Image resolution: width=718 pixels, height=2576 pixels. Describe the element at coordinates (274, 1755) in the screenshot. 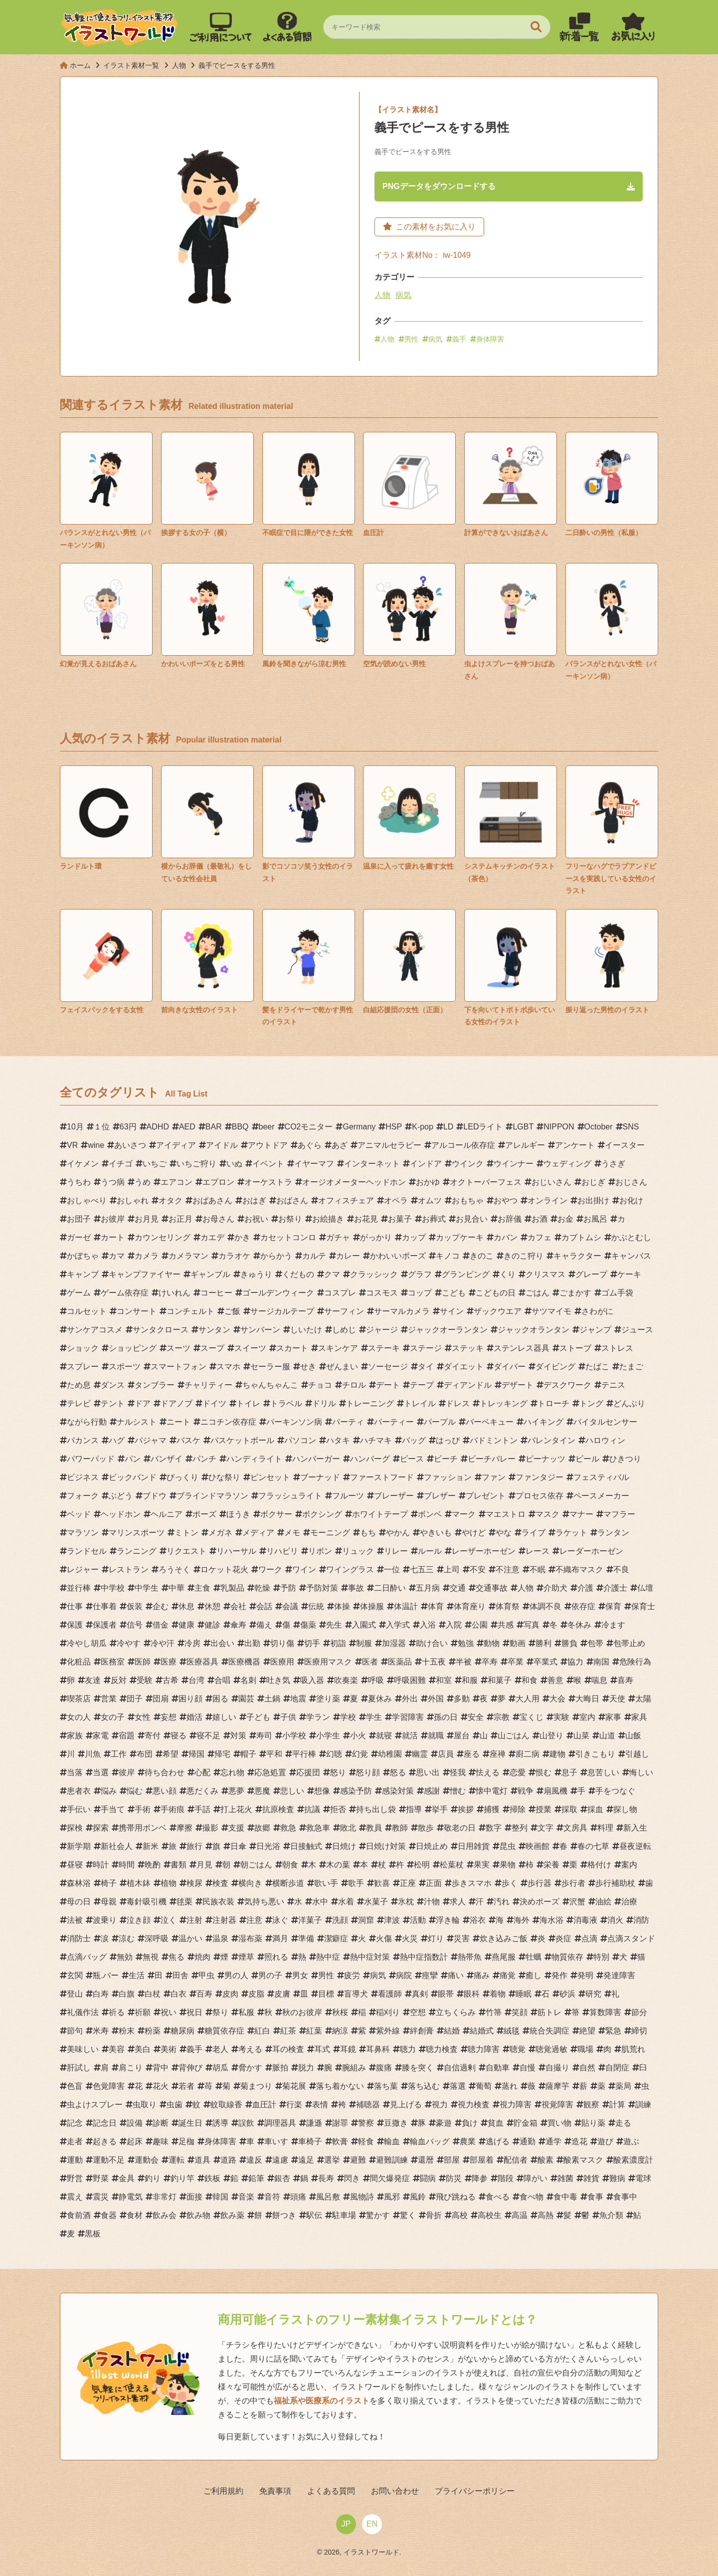

I see `平和` at that location.